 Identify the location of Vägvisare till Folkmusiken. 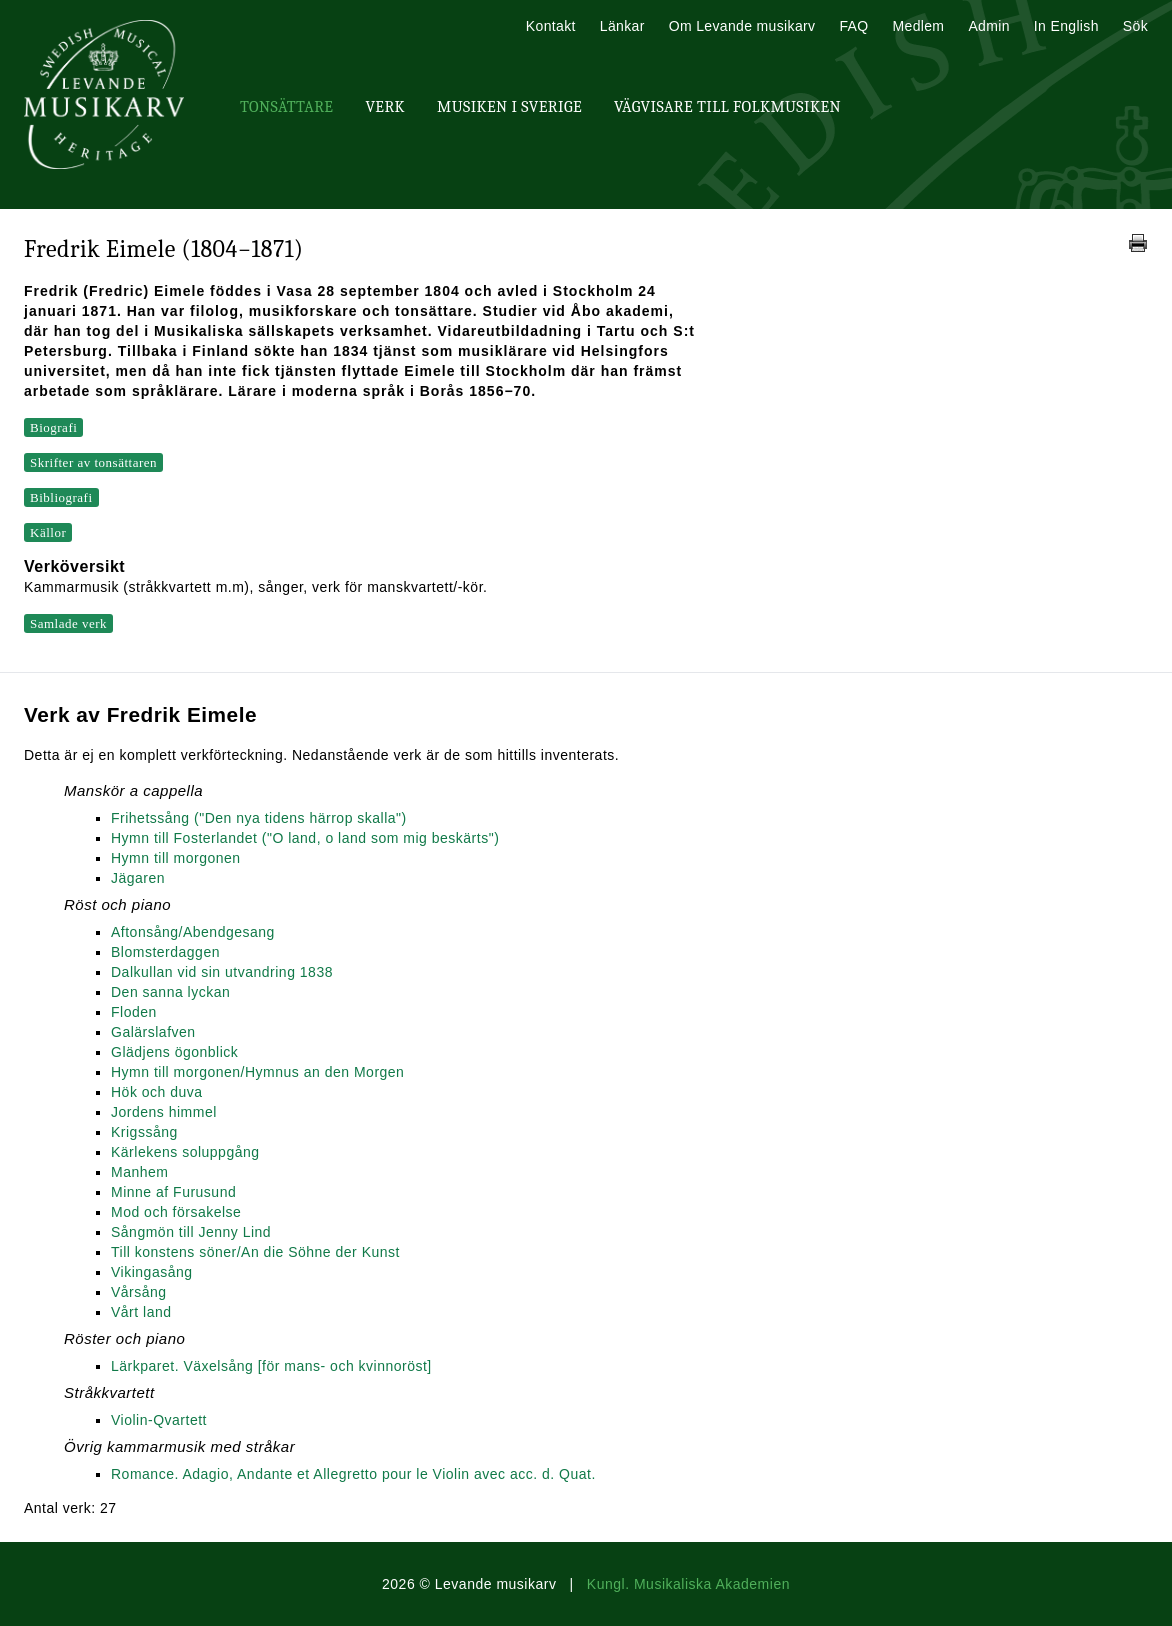
(727, 107).